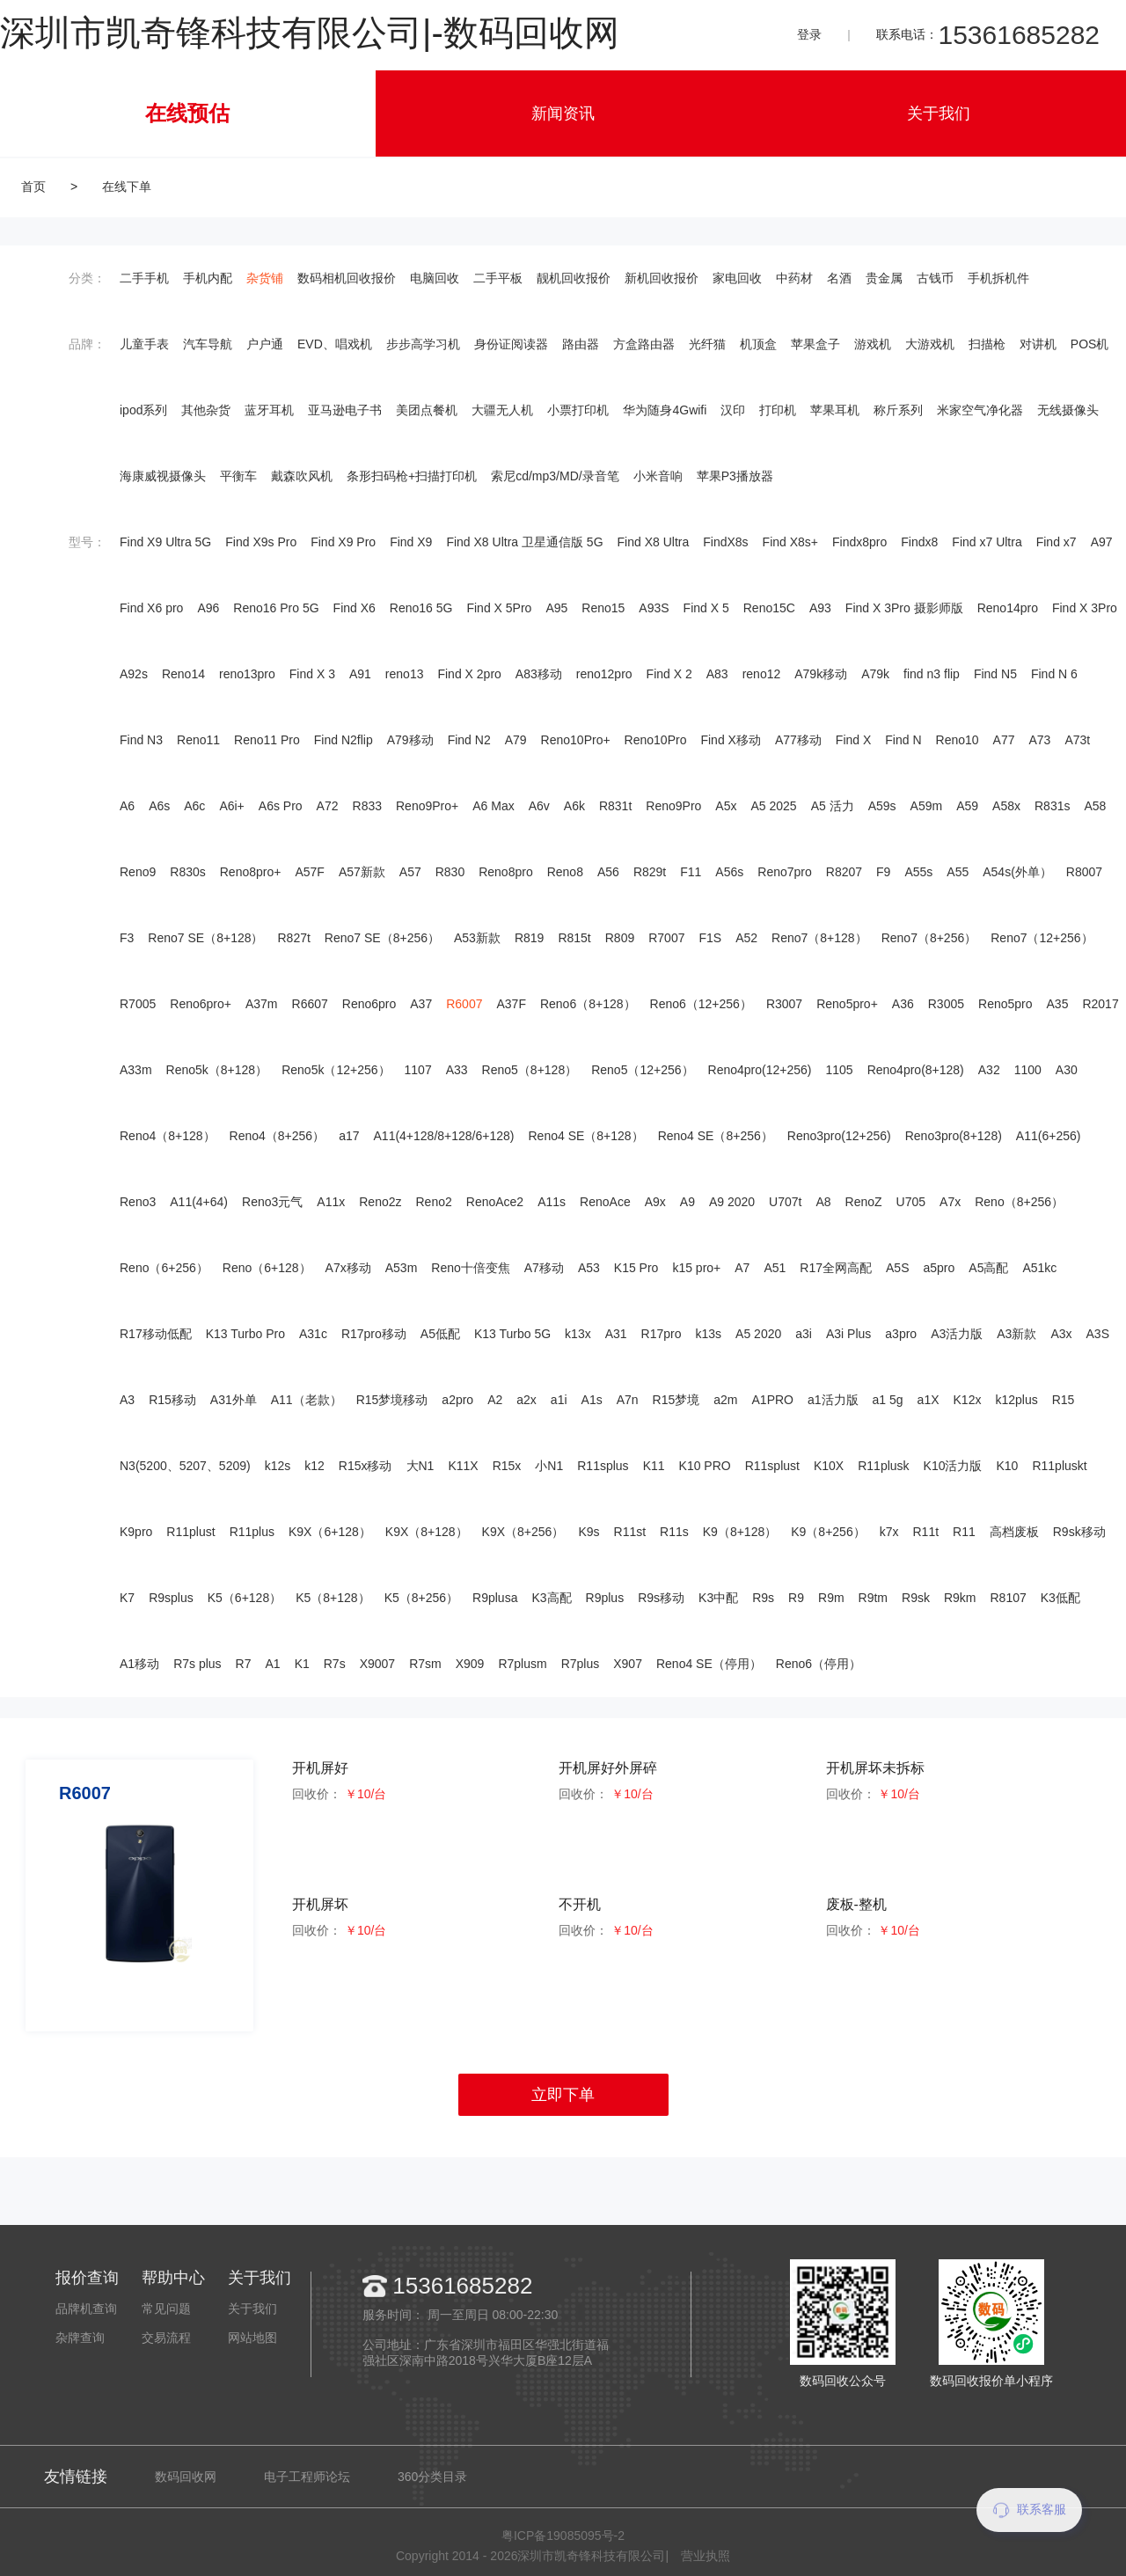 This screenshot has height=2576, width=1126. Describe the element at coordinates (343, 542) in the screenshot. I see `Find X9 Pro` at that location.